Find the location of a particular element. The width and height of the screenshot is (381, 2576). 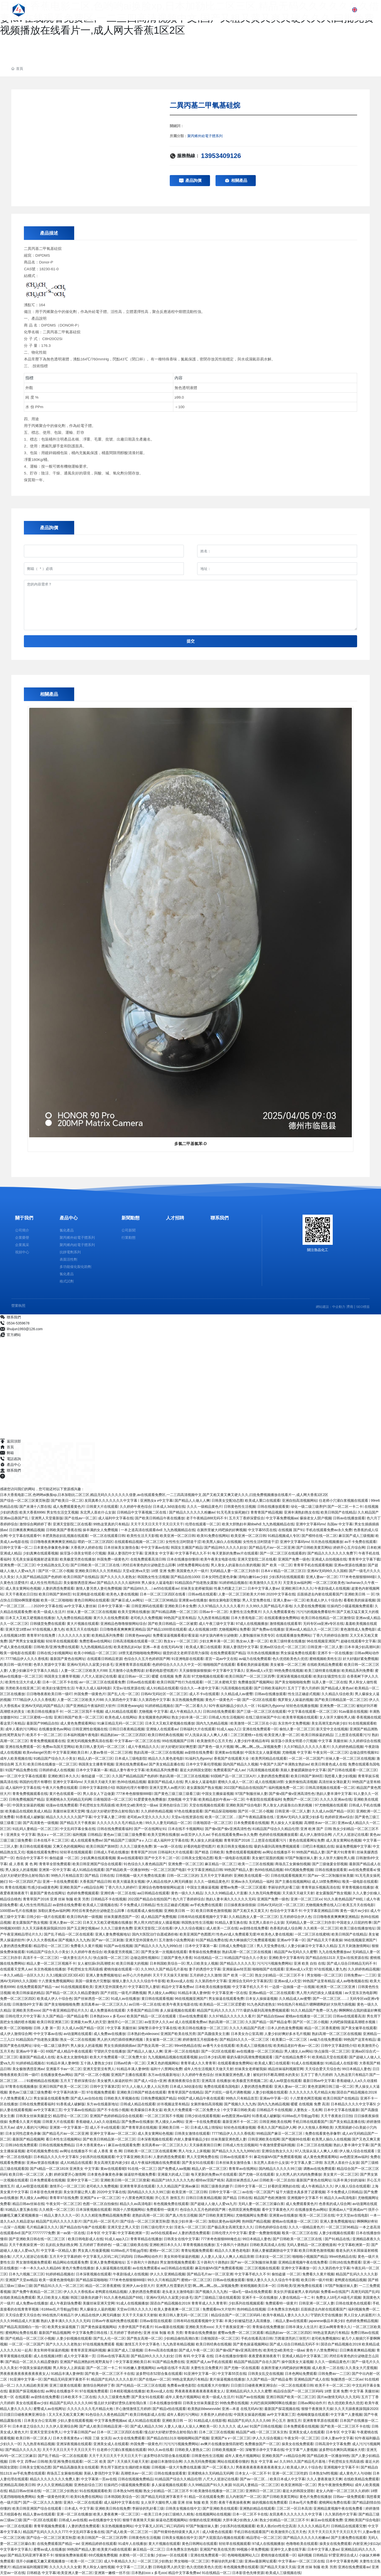

亚洲成人精品中文字幕第二区 is located at coordinates (305, 2356).